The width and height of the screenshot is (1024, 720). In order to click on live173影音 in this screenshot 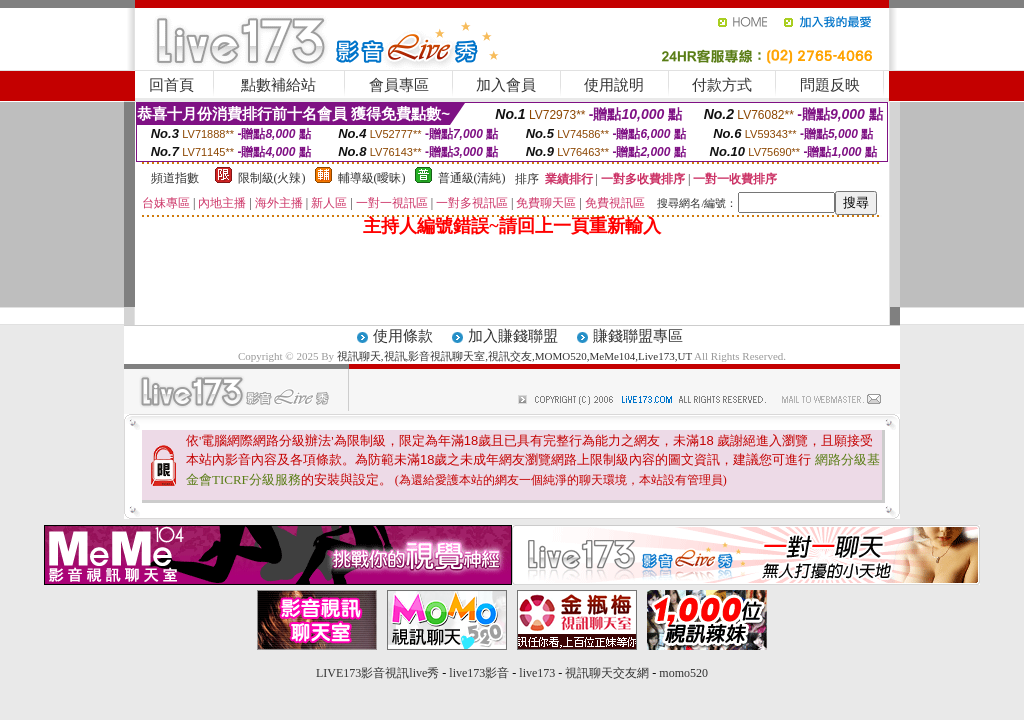, I will do `click(479, 673)`.